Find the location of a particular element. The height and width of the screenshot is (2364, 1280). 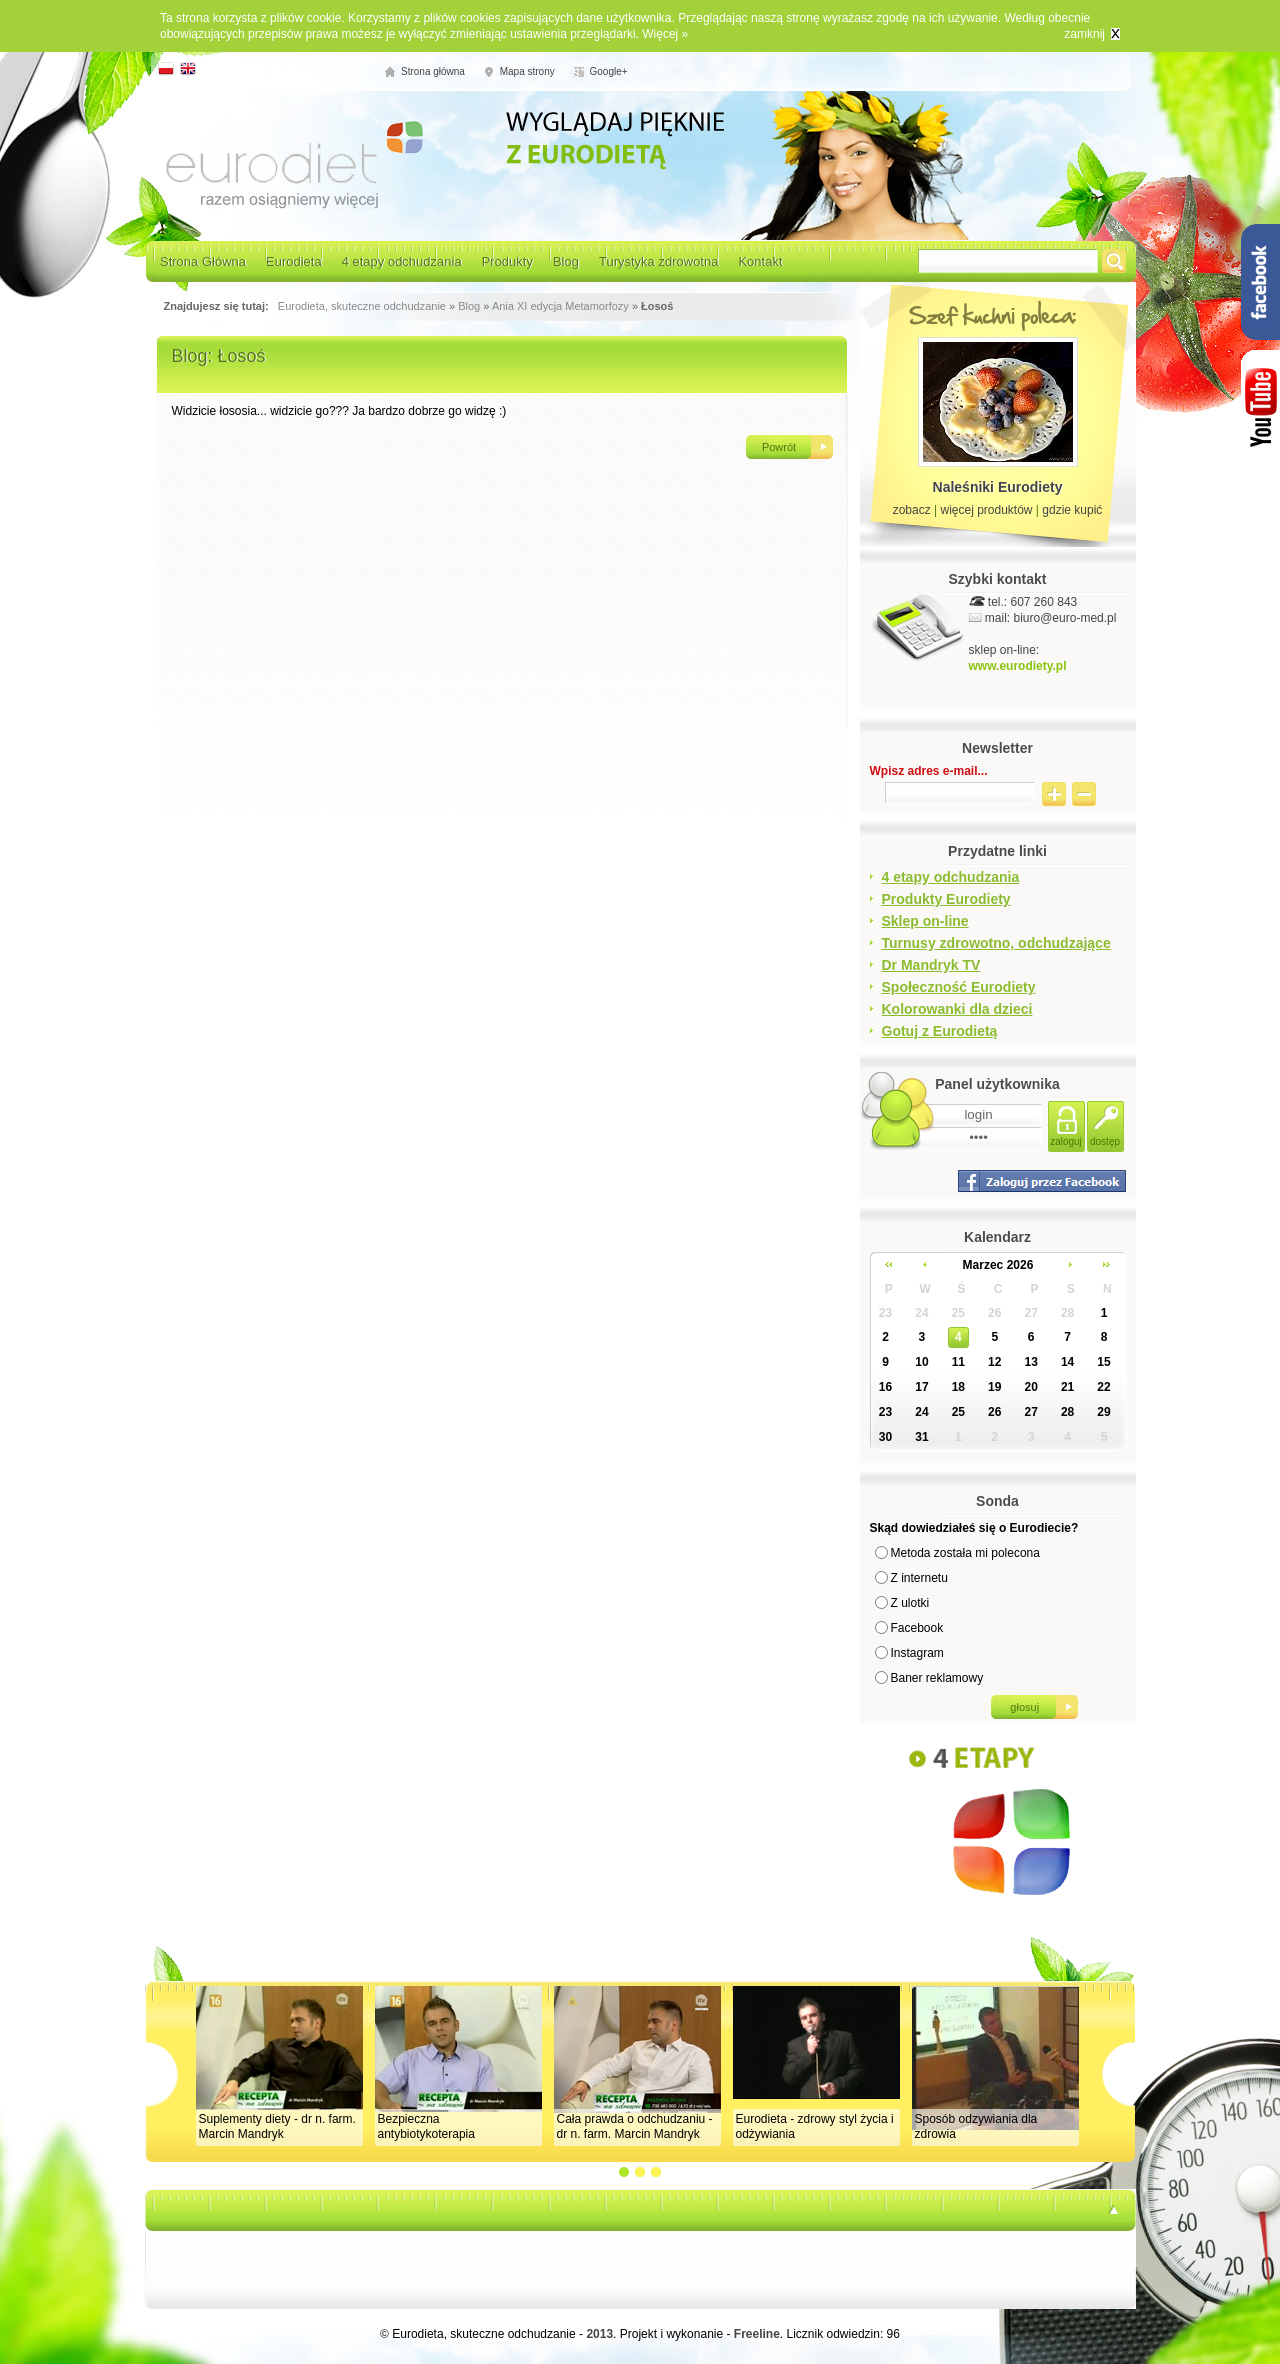

Ania XI edycja Metamorfozy is located at coordinates (560, 306).